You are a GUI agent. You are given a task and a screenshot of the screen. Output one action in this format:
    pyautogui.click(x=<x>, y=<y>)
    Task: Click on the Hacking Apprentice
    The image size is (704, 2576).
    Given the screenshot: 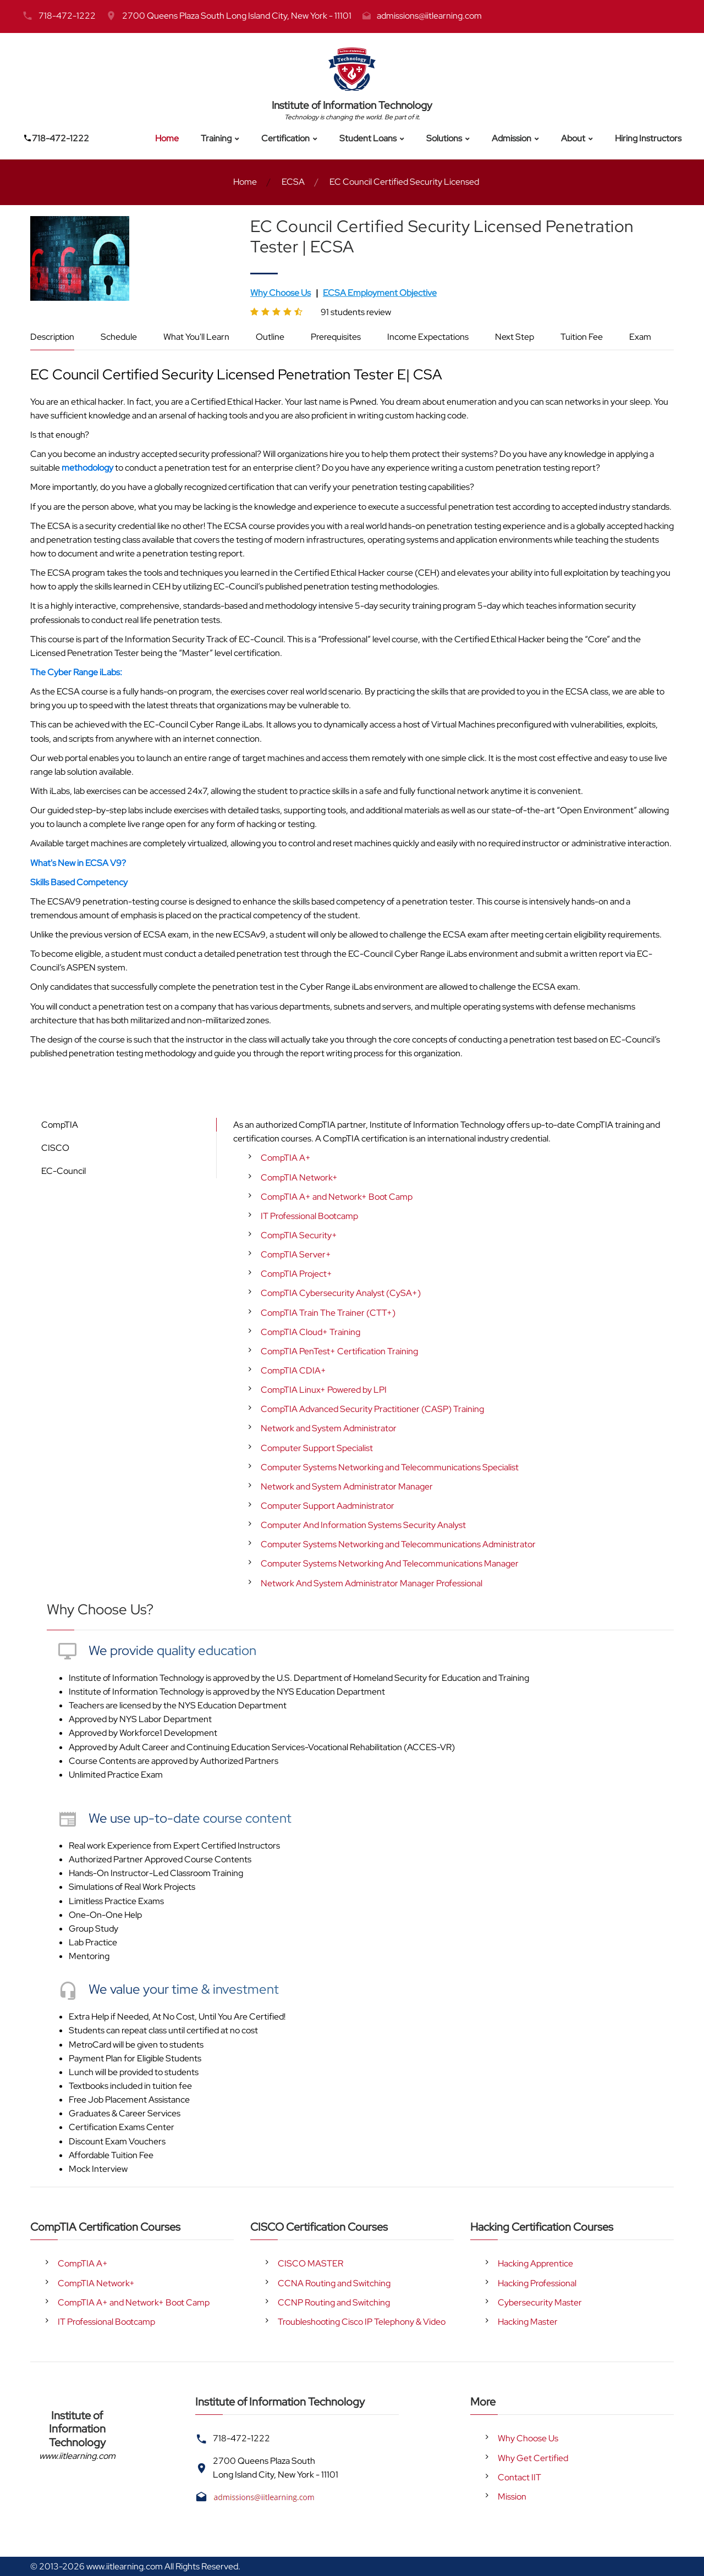 What is the action you would take?
    pyautogui.click(x=535, y=2263)
    